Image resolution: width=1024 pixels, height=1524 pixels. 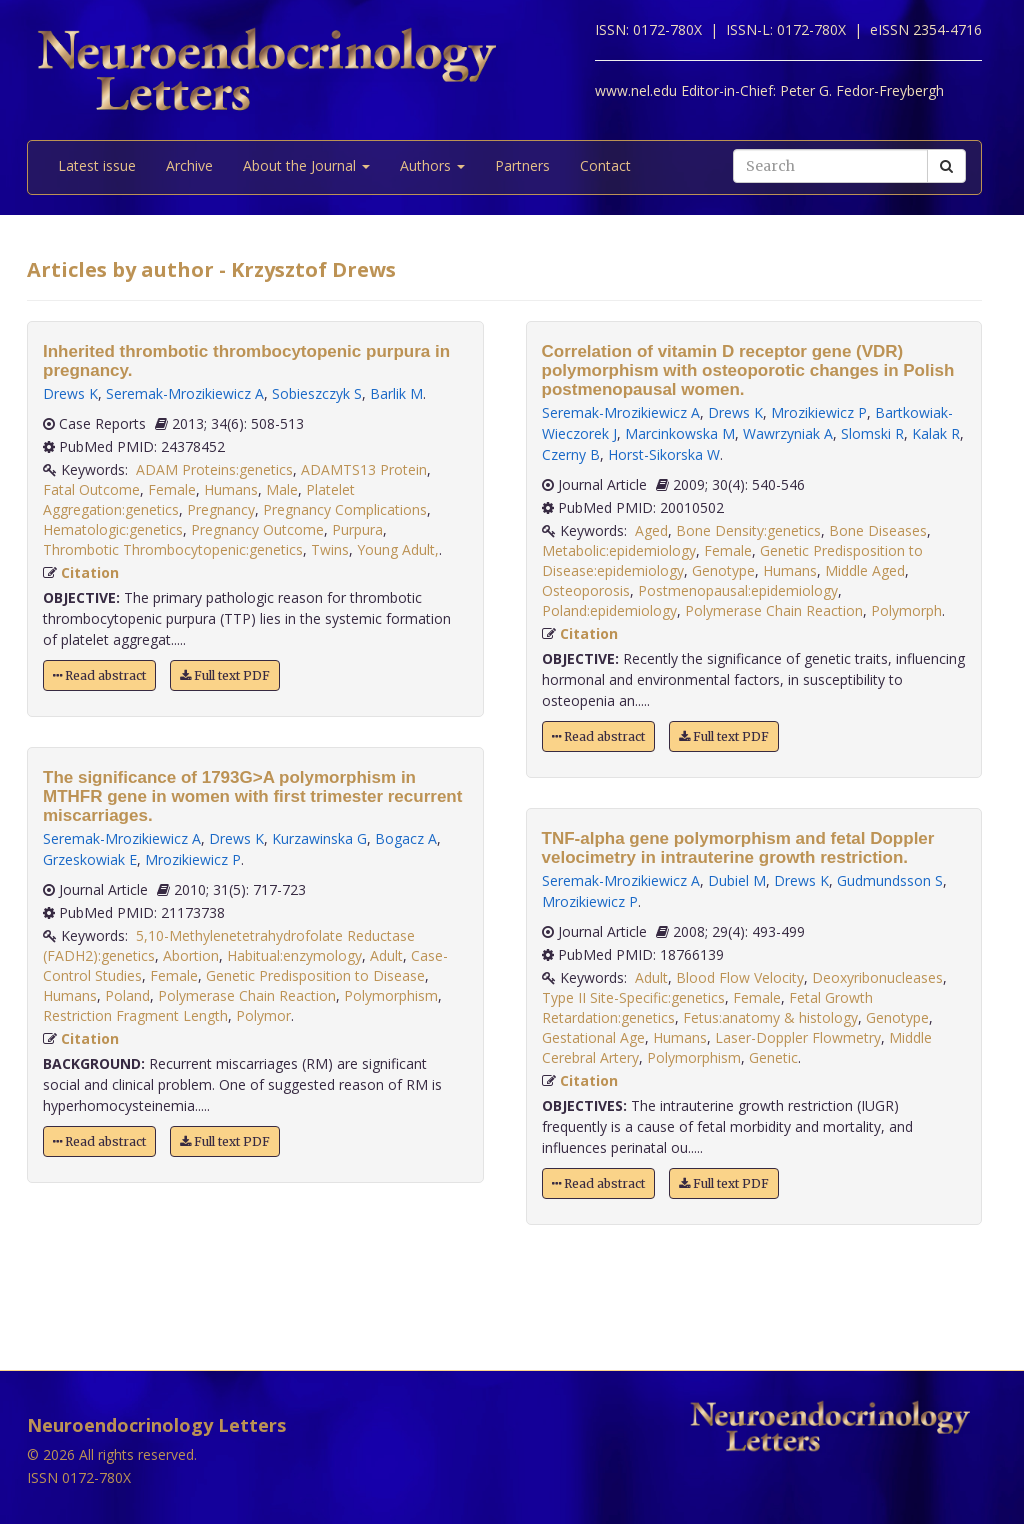 What do you see at coordinates (185, 393) in the screenshot?
I see `Seremak-Mrozikiewicz A` at bounding box center [185, 393].